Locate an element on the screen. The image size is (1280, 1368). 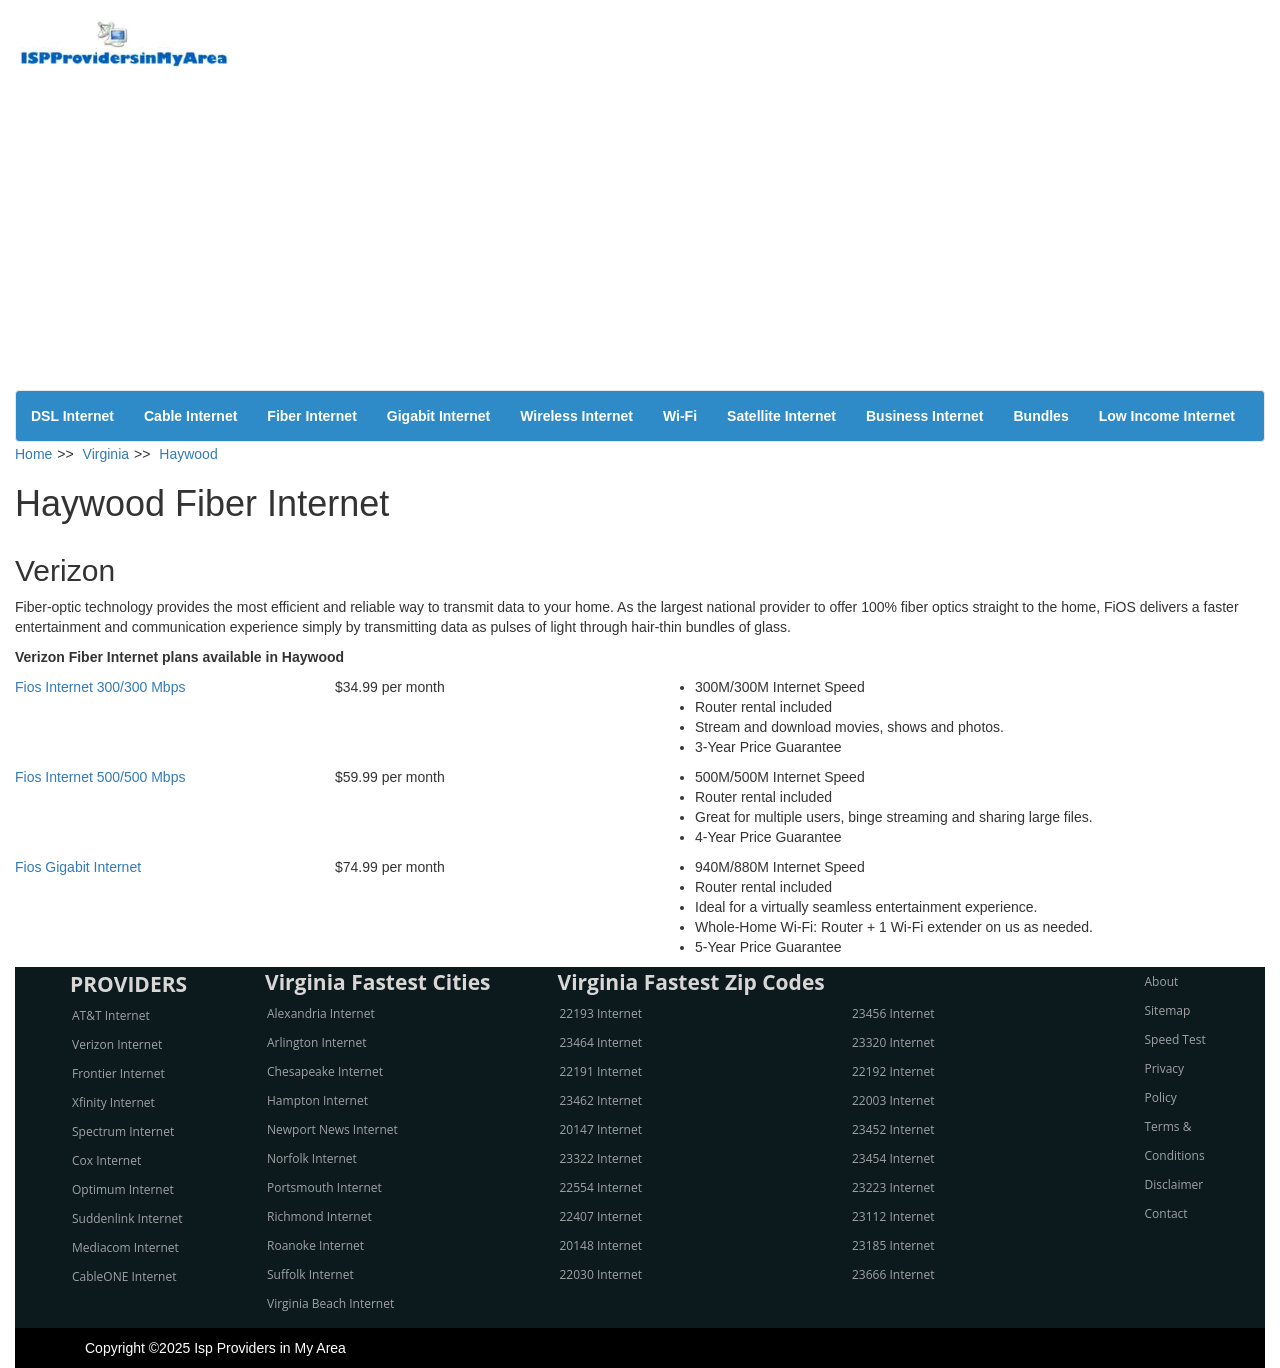
22554 Internet is located at coordinates (601, 1187).